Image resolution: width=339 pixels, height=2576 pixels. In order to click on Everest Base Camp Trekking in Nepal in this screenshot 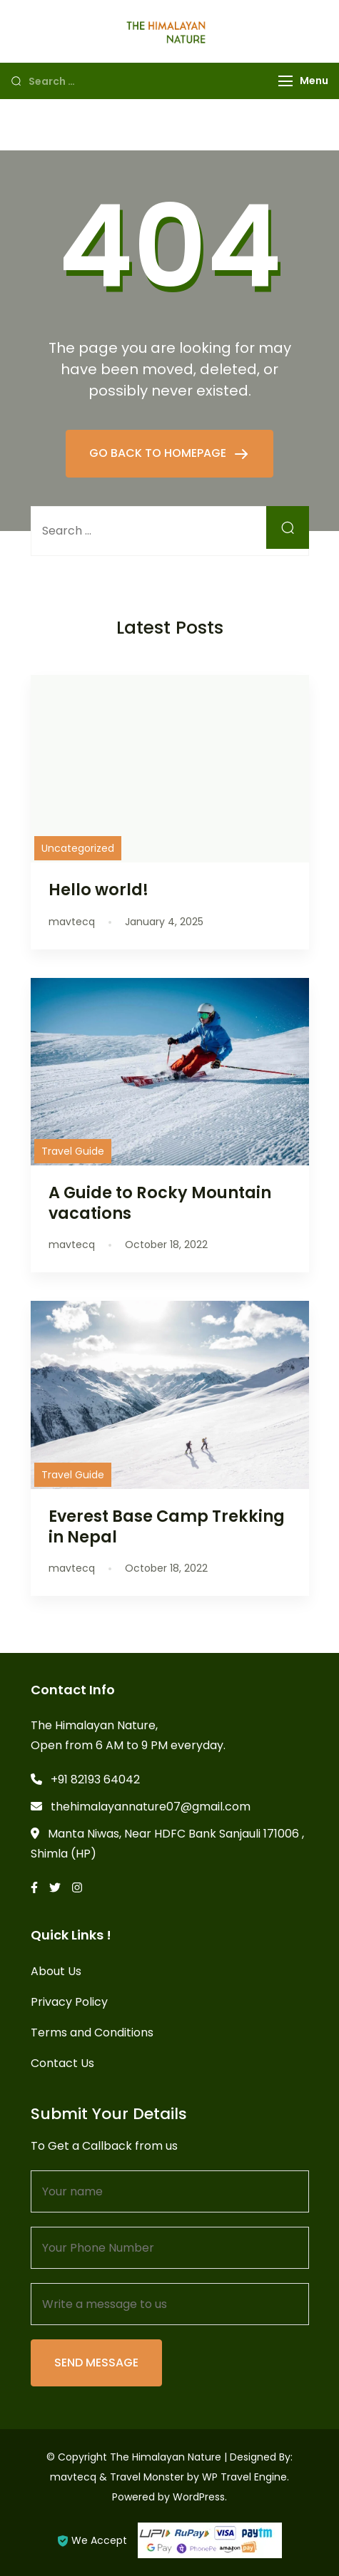, I will do `click(167, 1526)`.